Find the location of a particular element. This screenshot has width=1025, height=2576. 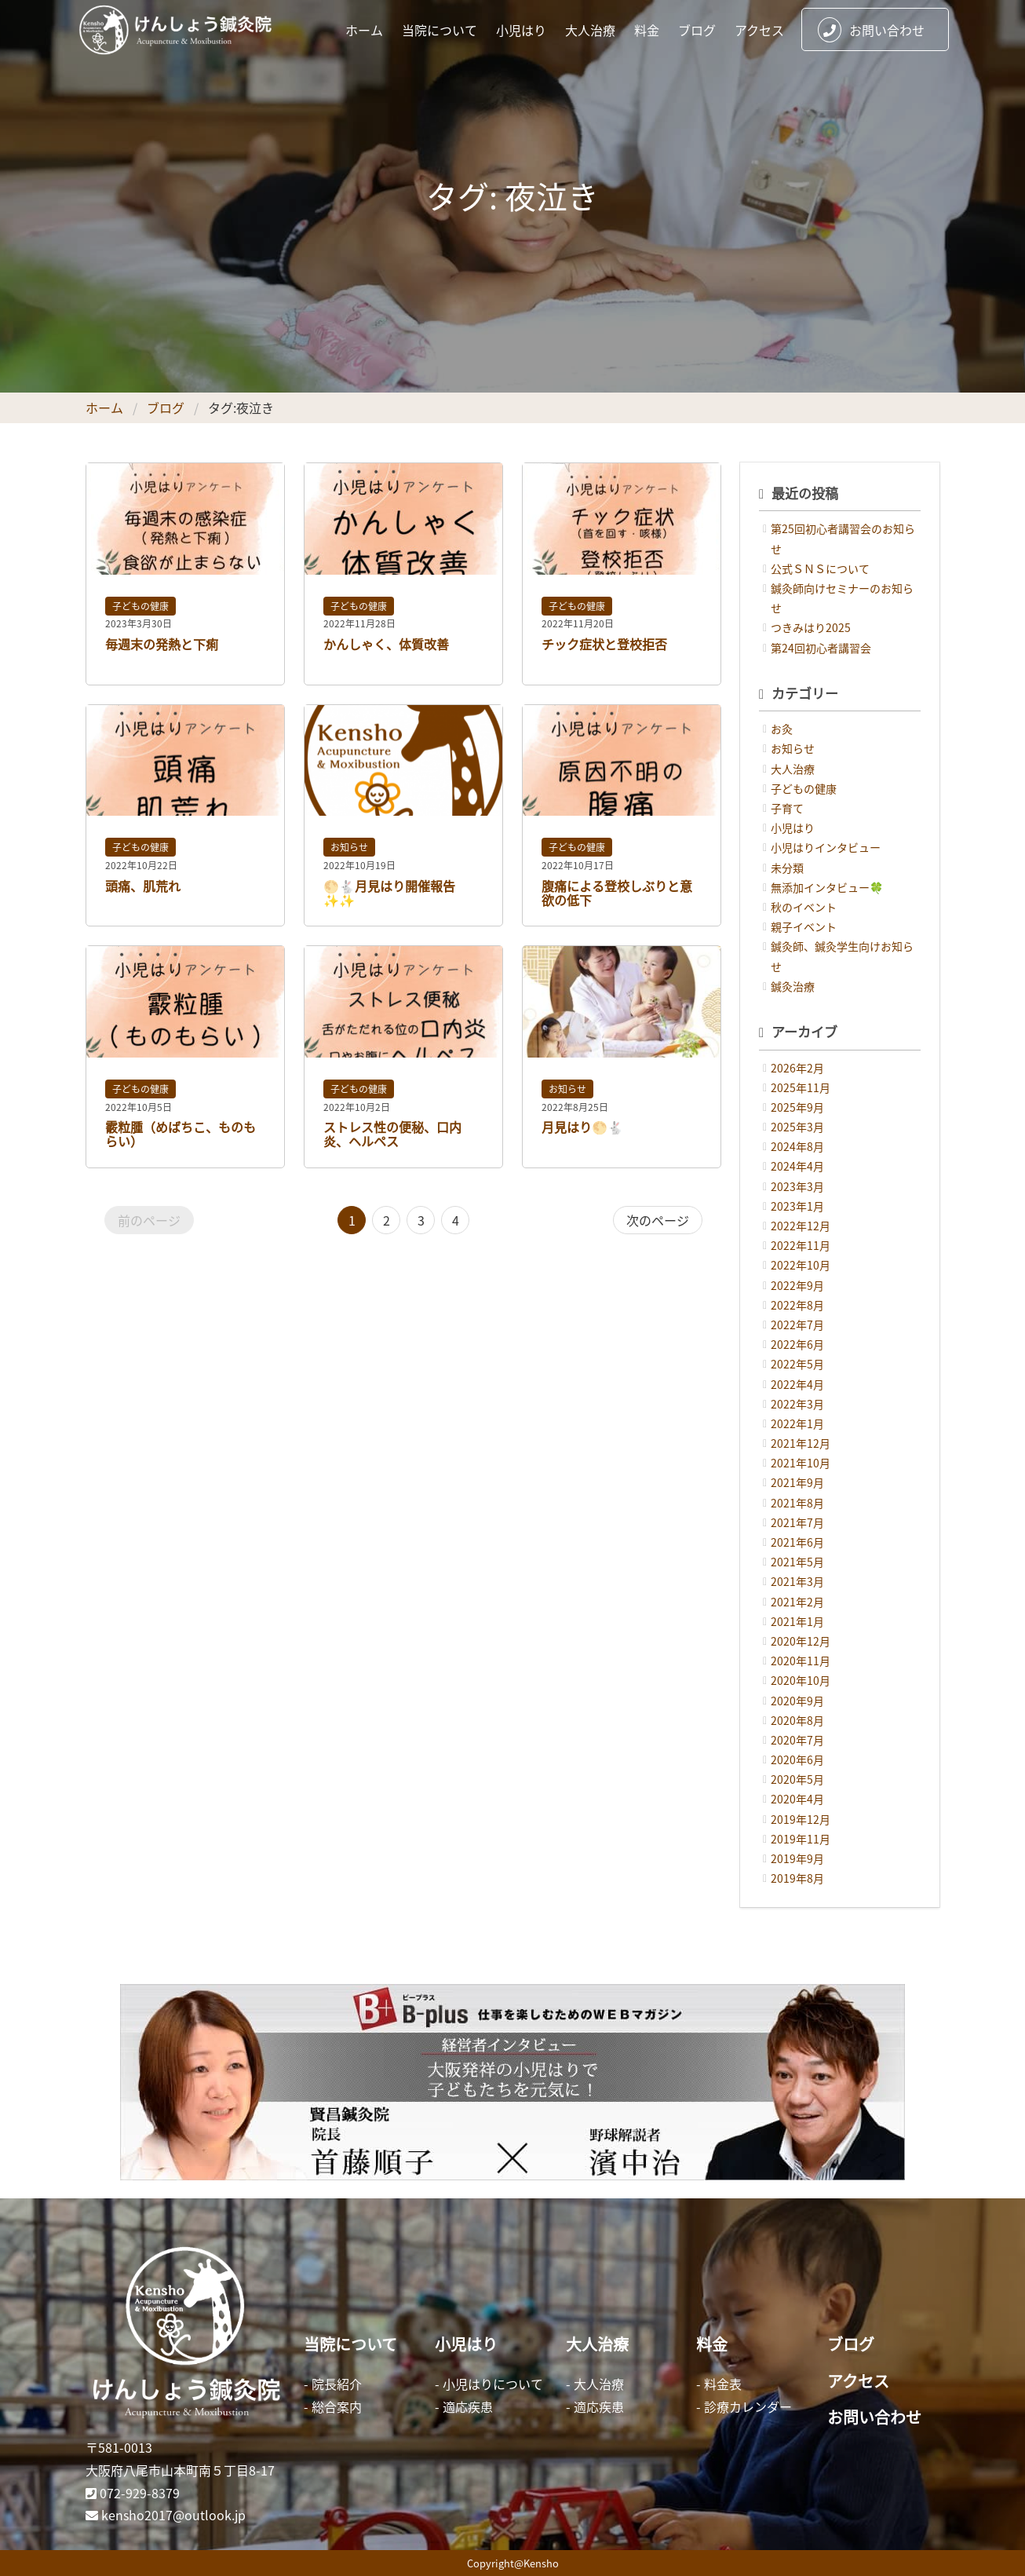

2025年9月 is located at coordinates (797, 1107).